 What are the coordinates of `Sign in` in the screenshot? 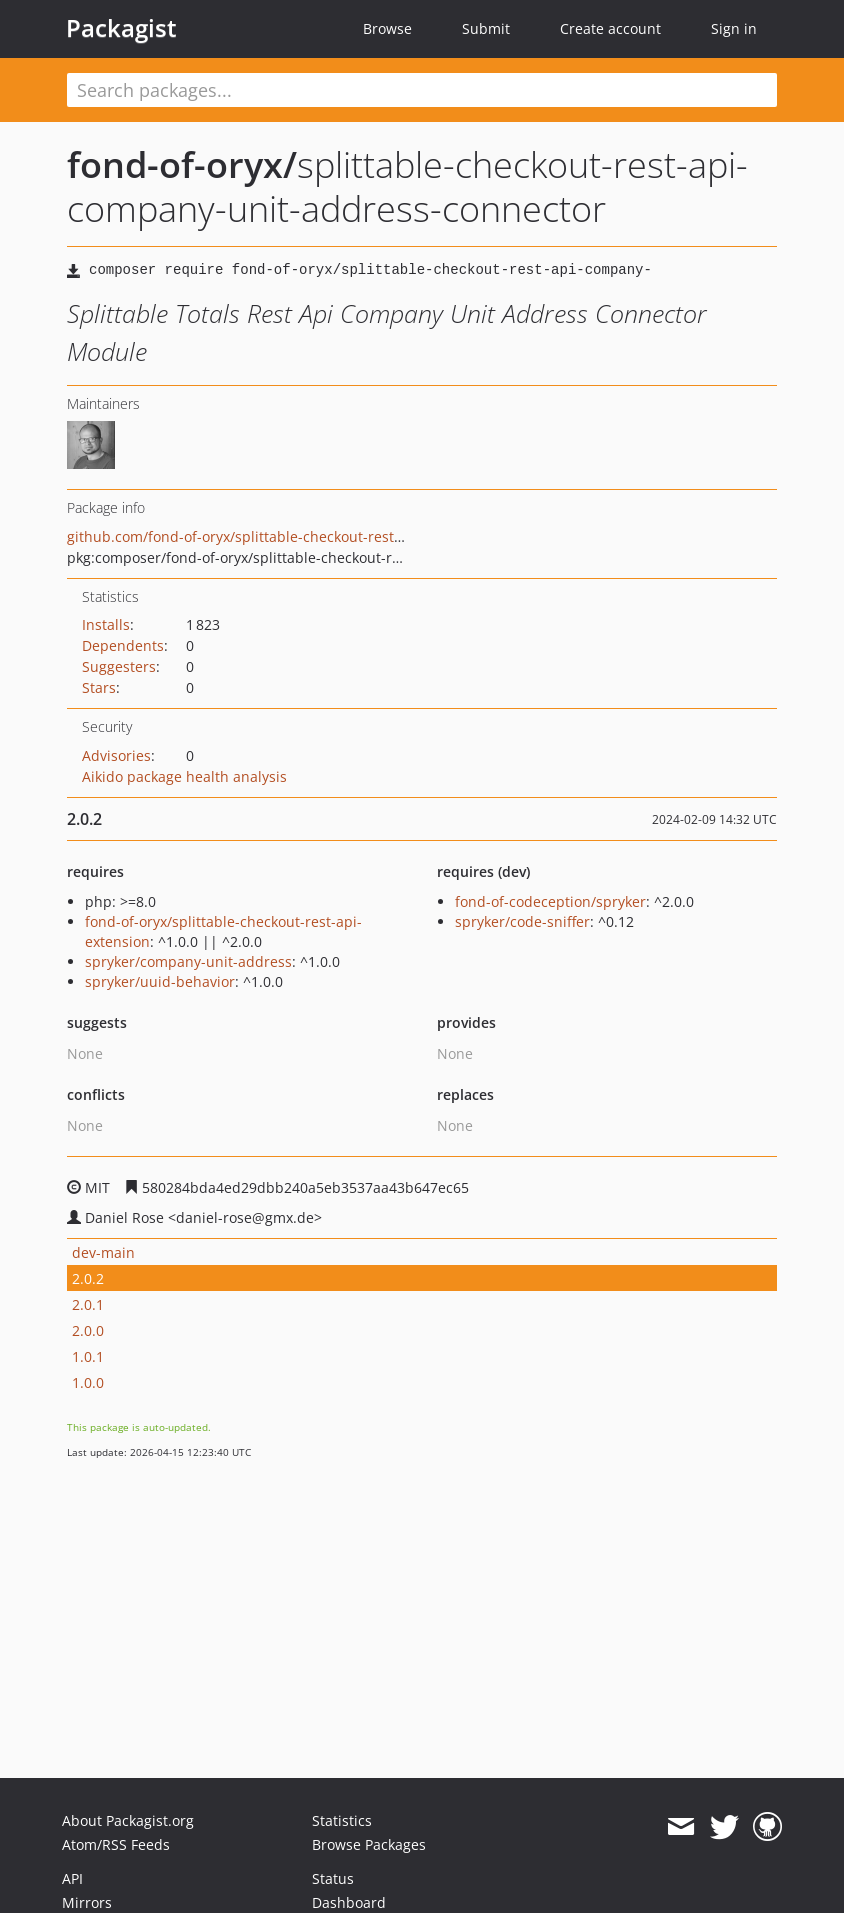 It's located at (734, 28).